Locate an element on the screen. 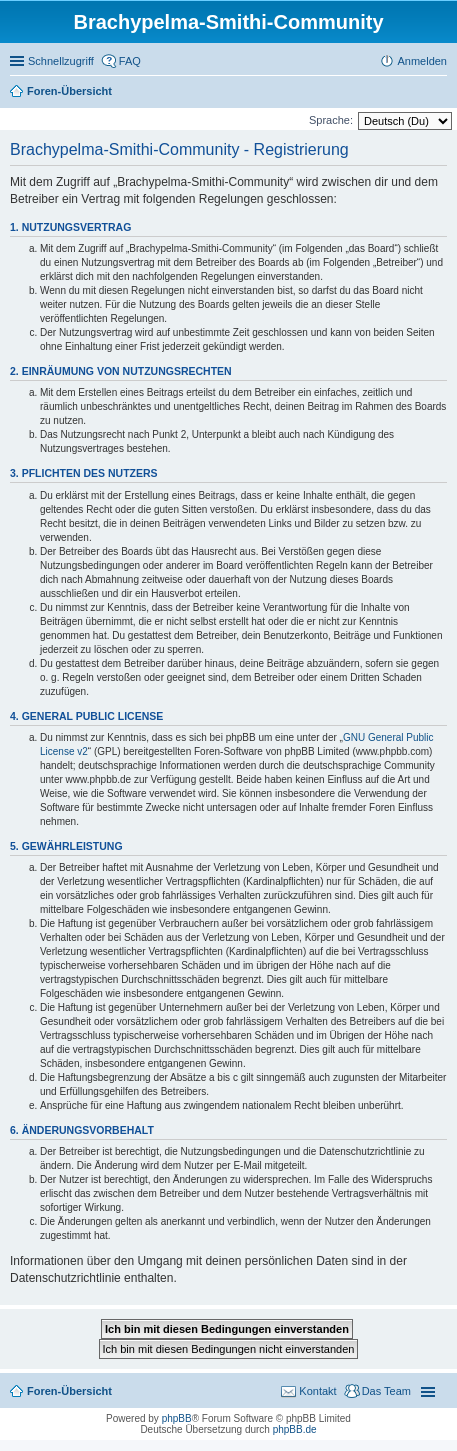 The image size is (457, 1451). Schnellzugriff is located at coordinates (61, 61).